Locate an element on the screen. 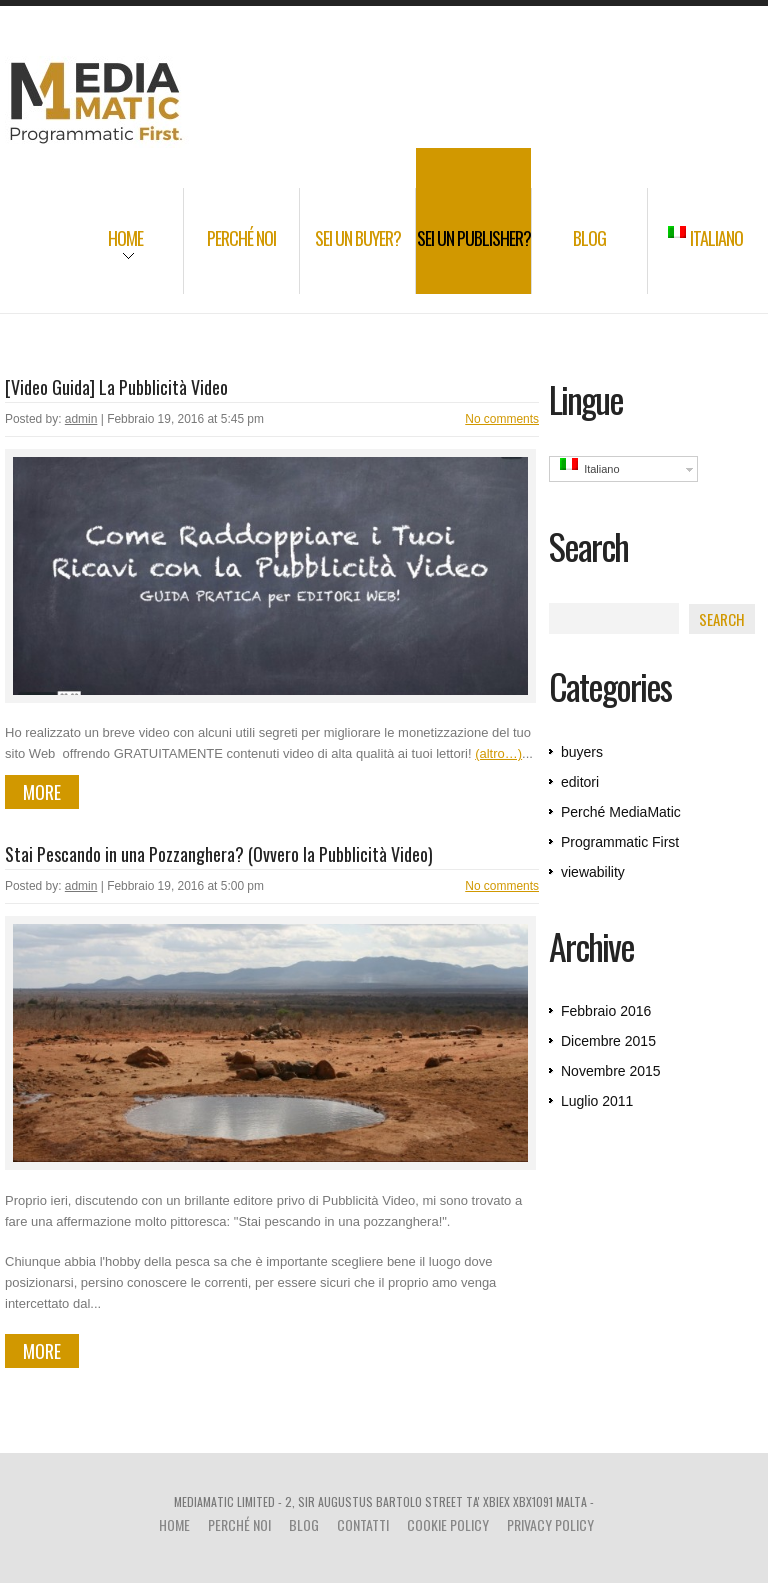 The width and height of the screenshot is (768, 1583). Blog is located at coordinates (589, 238).